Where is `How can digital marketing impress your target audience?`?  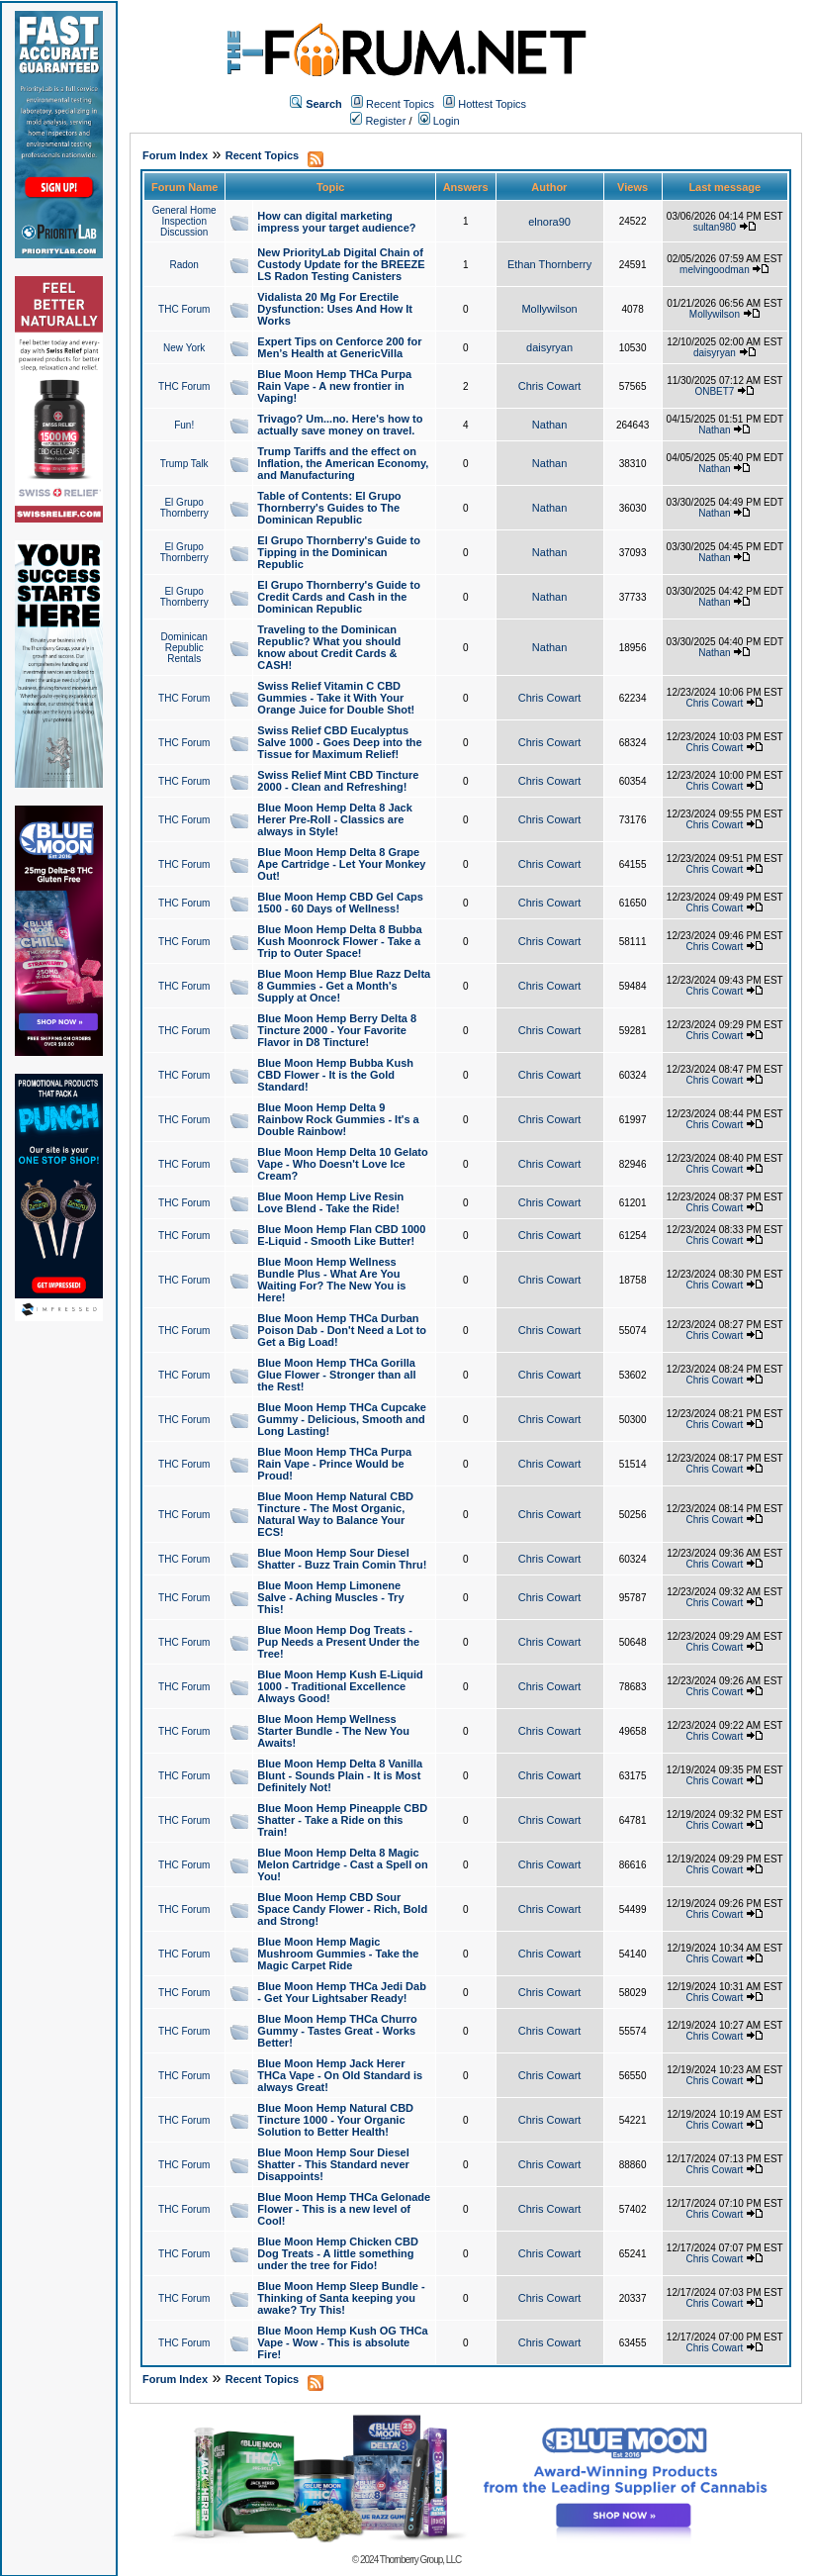 How can digital marketing impress your target audience? is located at coordinates (336, 222).